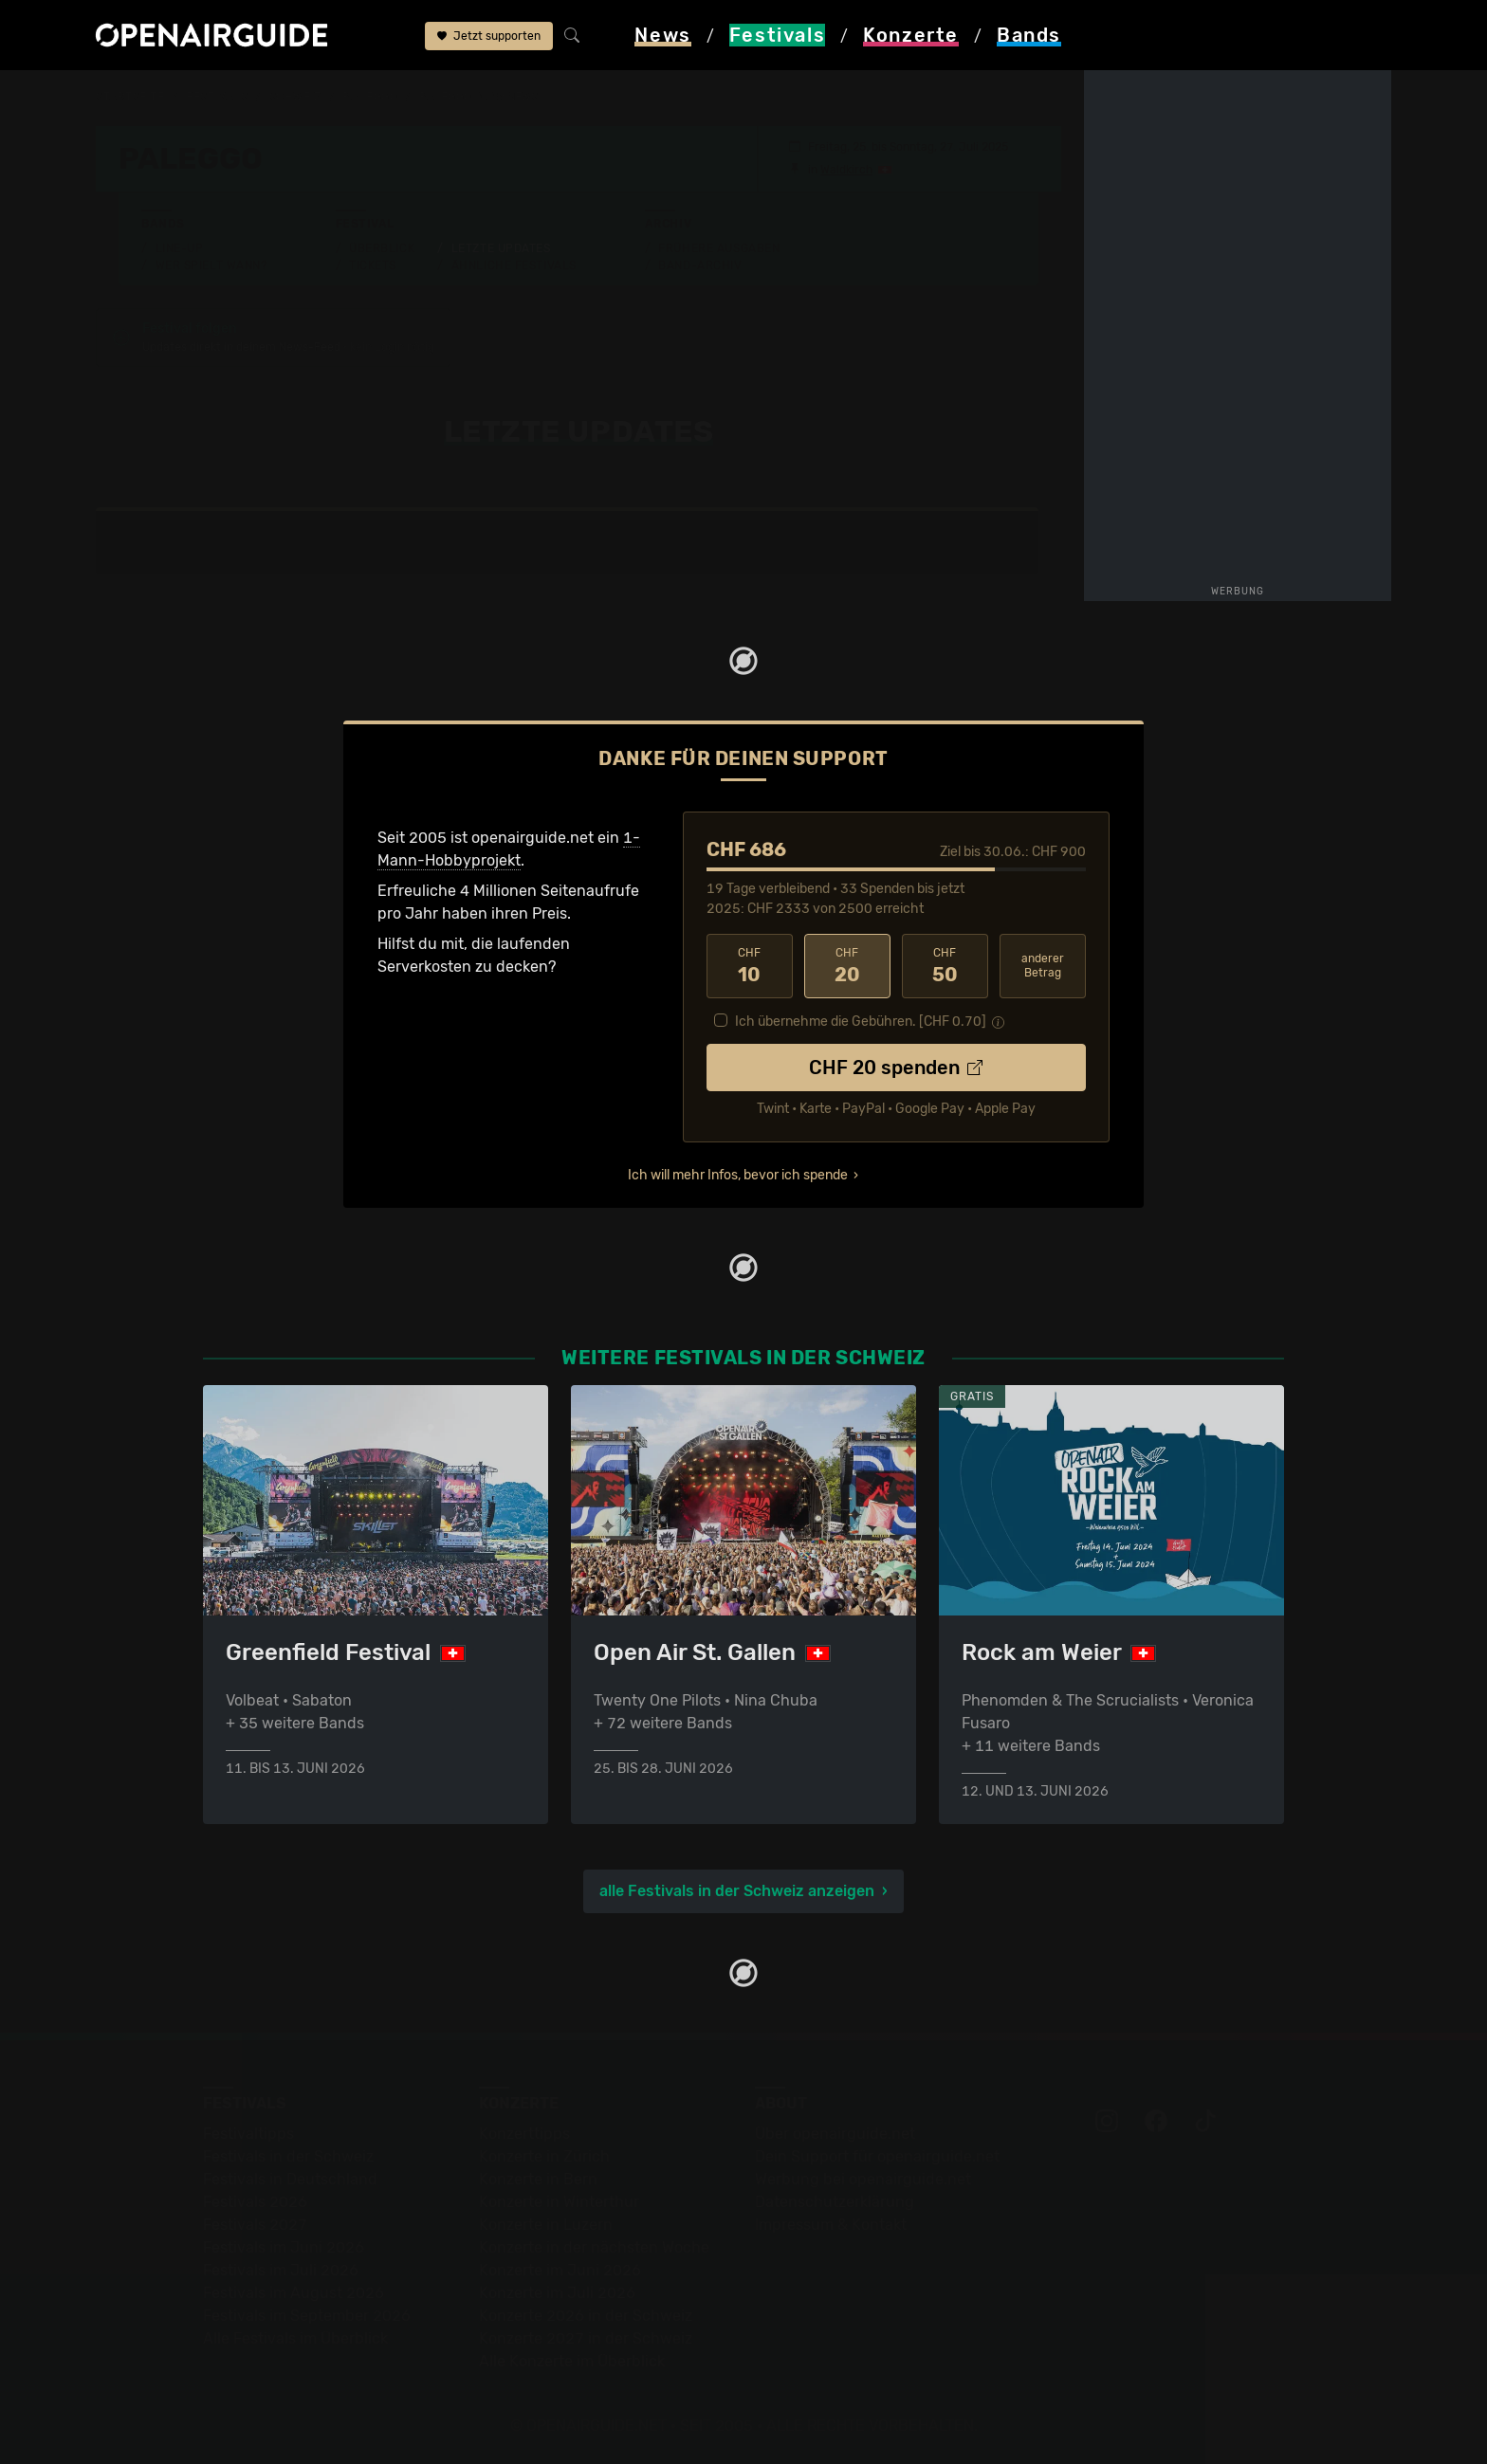 The height and width of the screenshot is (2464, 1487). What do you see at coordinates (560, 2270) in the screenshot?
I see `Konzerte im Juni 2026` at bounding box center [560, 2270].